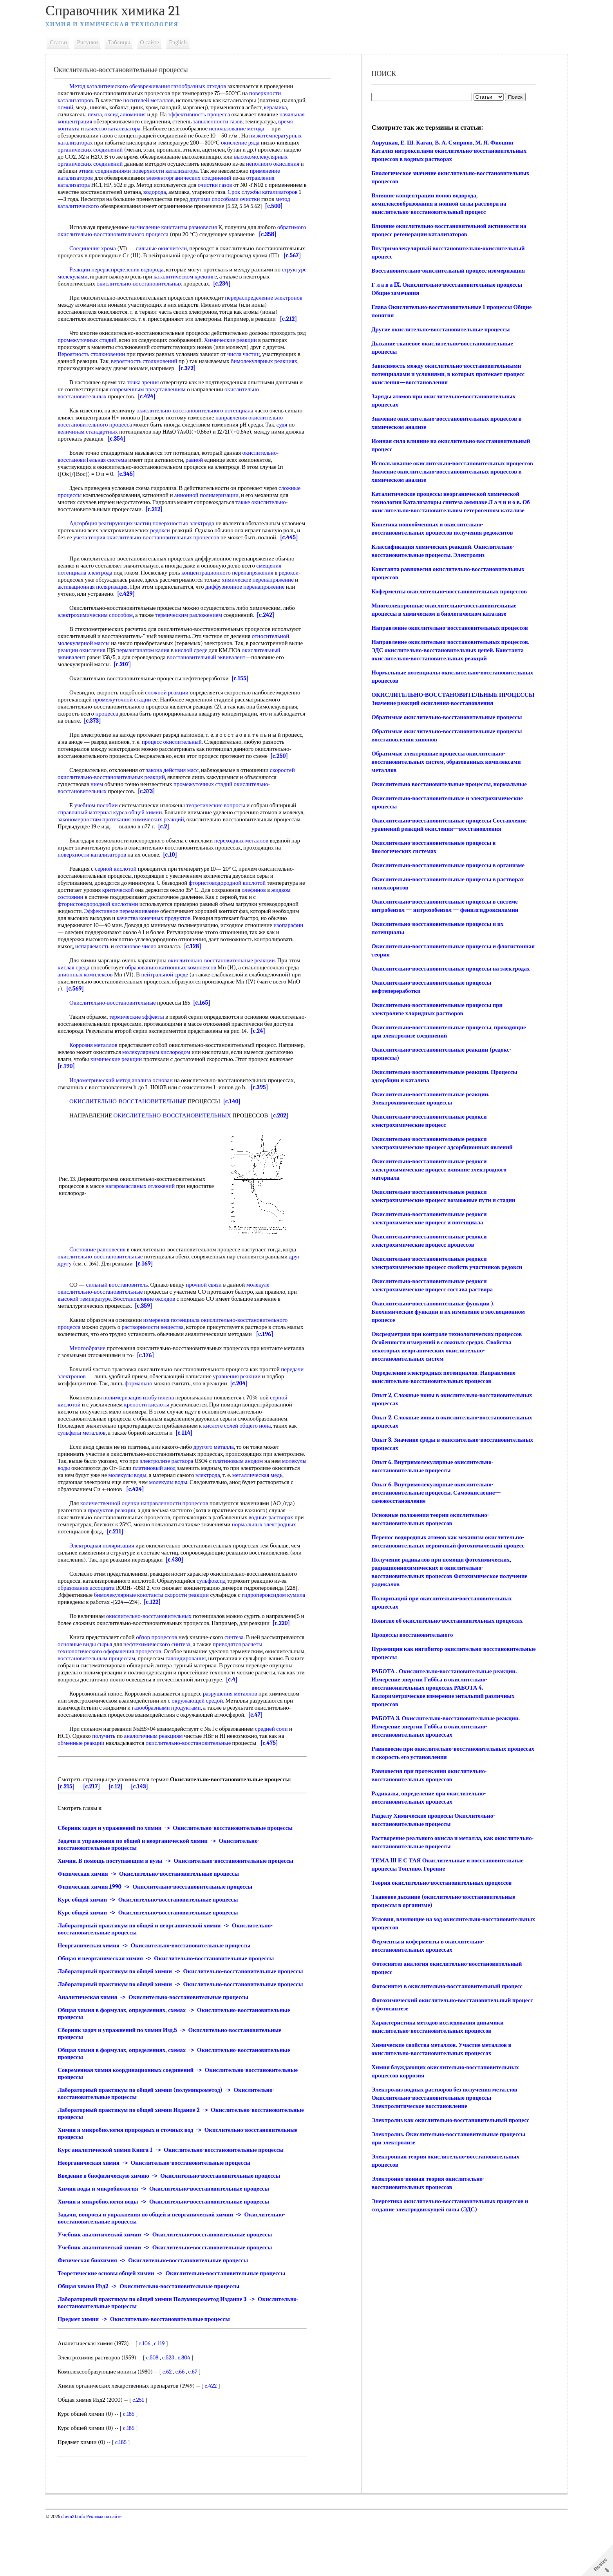  What do you see at coordinates (107, 1291) in the screenshot?
I see `окислительно-восстановительные` at bounding box center [107, 1291].